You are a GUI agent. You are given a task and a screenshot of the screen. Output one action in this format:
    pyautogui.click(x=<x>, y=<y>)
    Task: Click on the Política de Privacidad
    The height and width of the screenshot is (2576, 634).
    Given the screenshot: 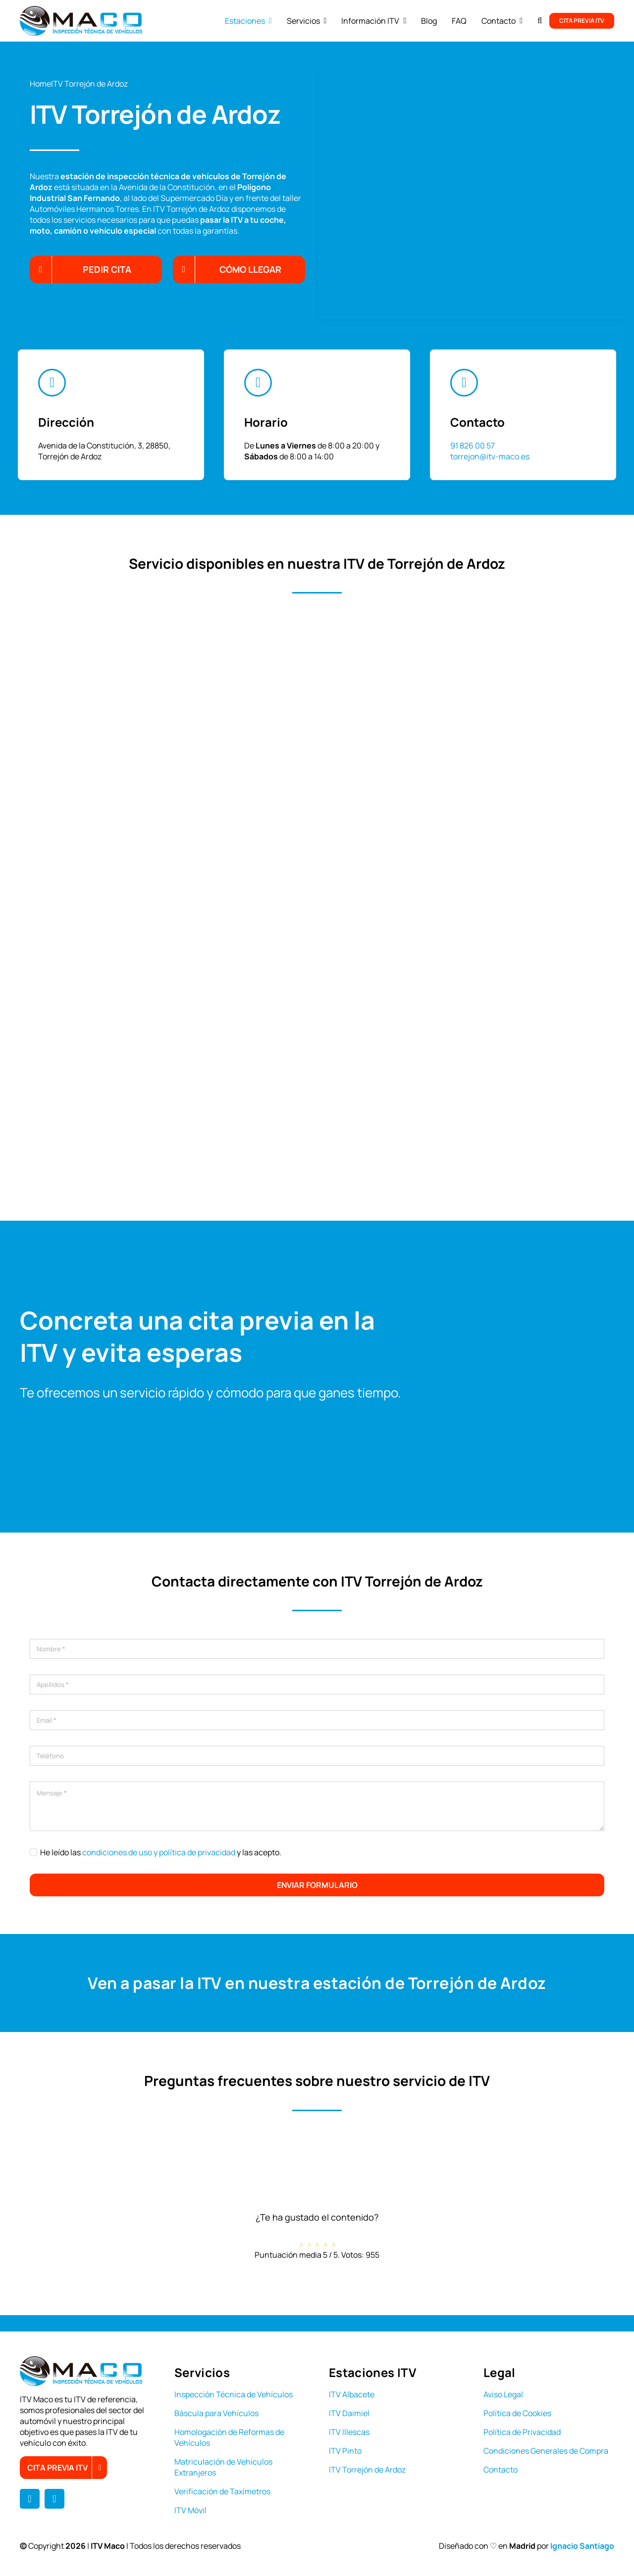 What is the action you would take?
    pyautogui.click(x=522, y=2432)
    